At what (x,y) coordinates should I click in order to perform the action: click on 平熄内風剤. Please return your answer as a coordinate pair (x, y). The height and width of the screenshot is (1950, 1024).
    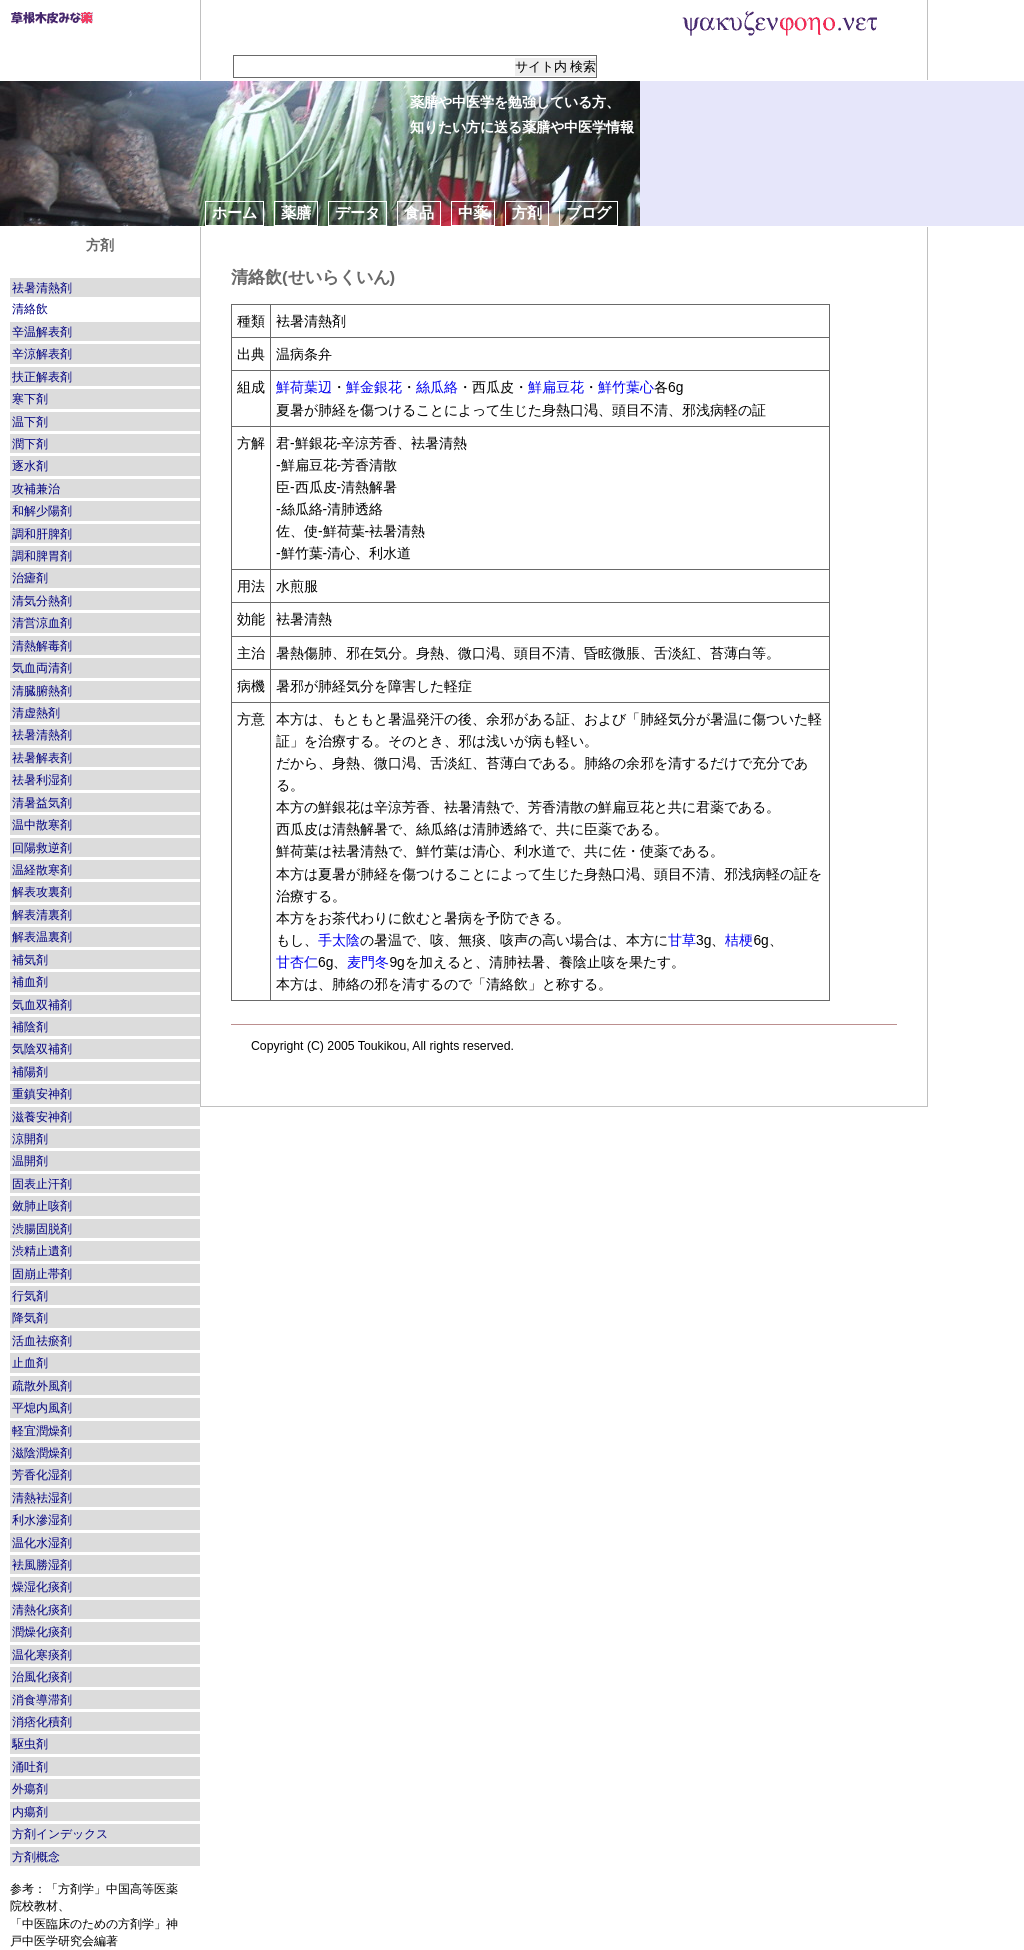
    Looking at the image, I should click on (42, 1408).